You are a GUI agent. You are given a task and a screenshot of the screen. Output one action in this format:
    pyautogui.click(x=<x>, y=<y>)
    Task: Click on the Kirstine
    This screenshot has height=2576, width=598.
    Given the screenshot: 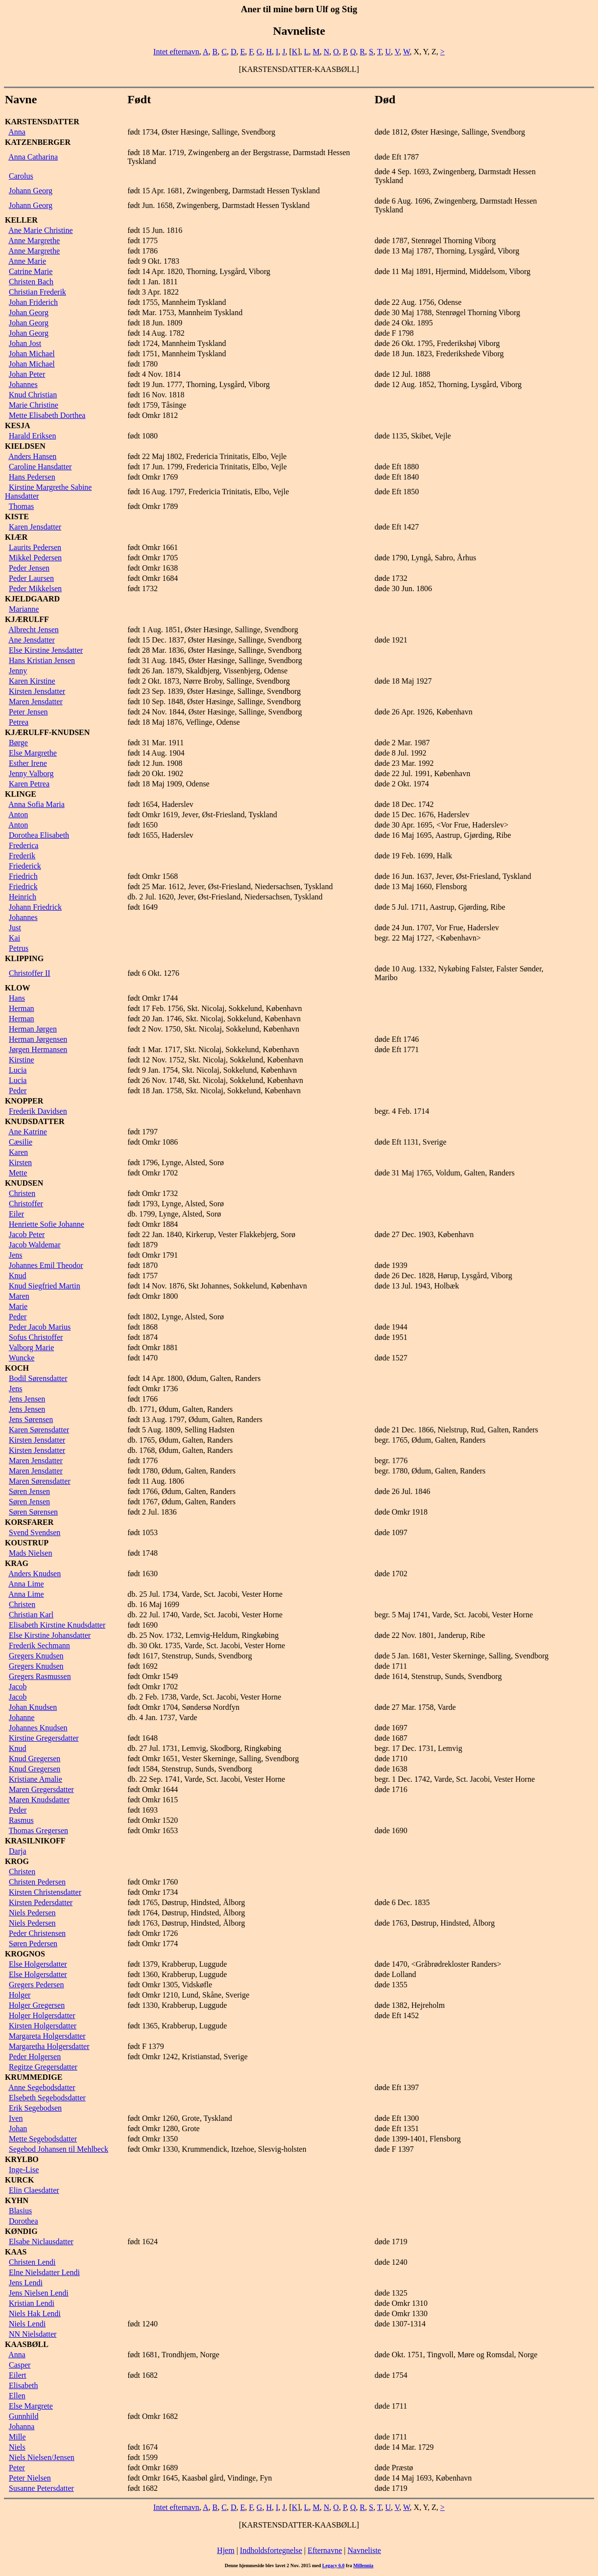 What is the action you would take?
    pyautogui.click(x=21, y=1060)
    